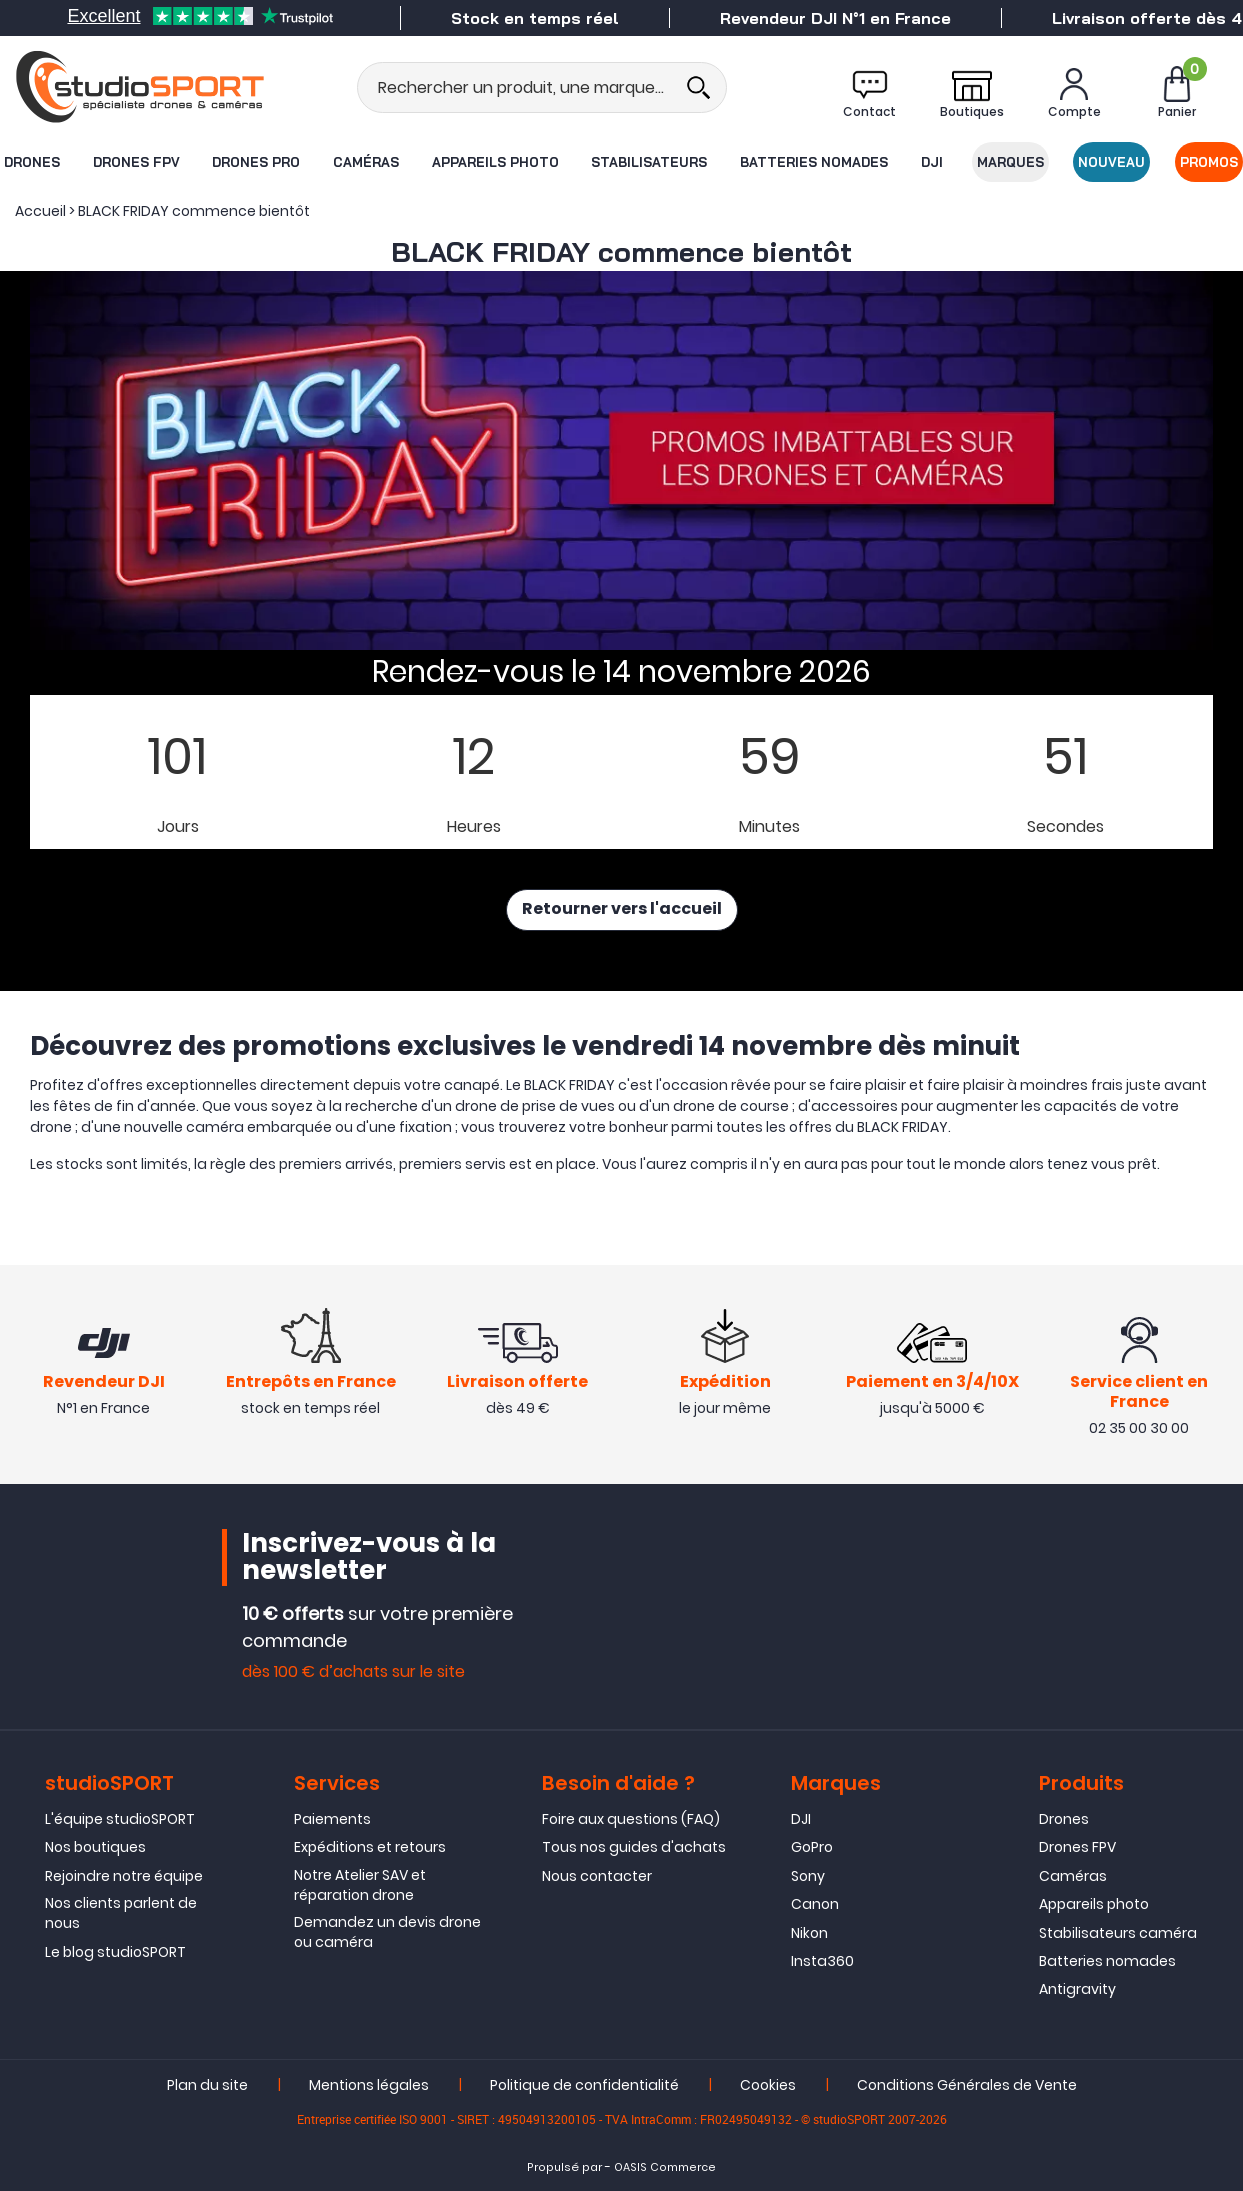 The height and width of the screenshot is (2191, 1243). What do you see at coordinates (634, 1848) in the screenshot?
I see `Tous nos guides d'achats` at bounding box center [634, 1848].